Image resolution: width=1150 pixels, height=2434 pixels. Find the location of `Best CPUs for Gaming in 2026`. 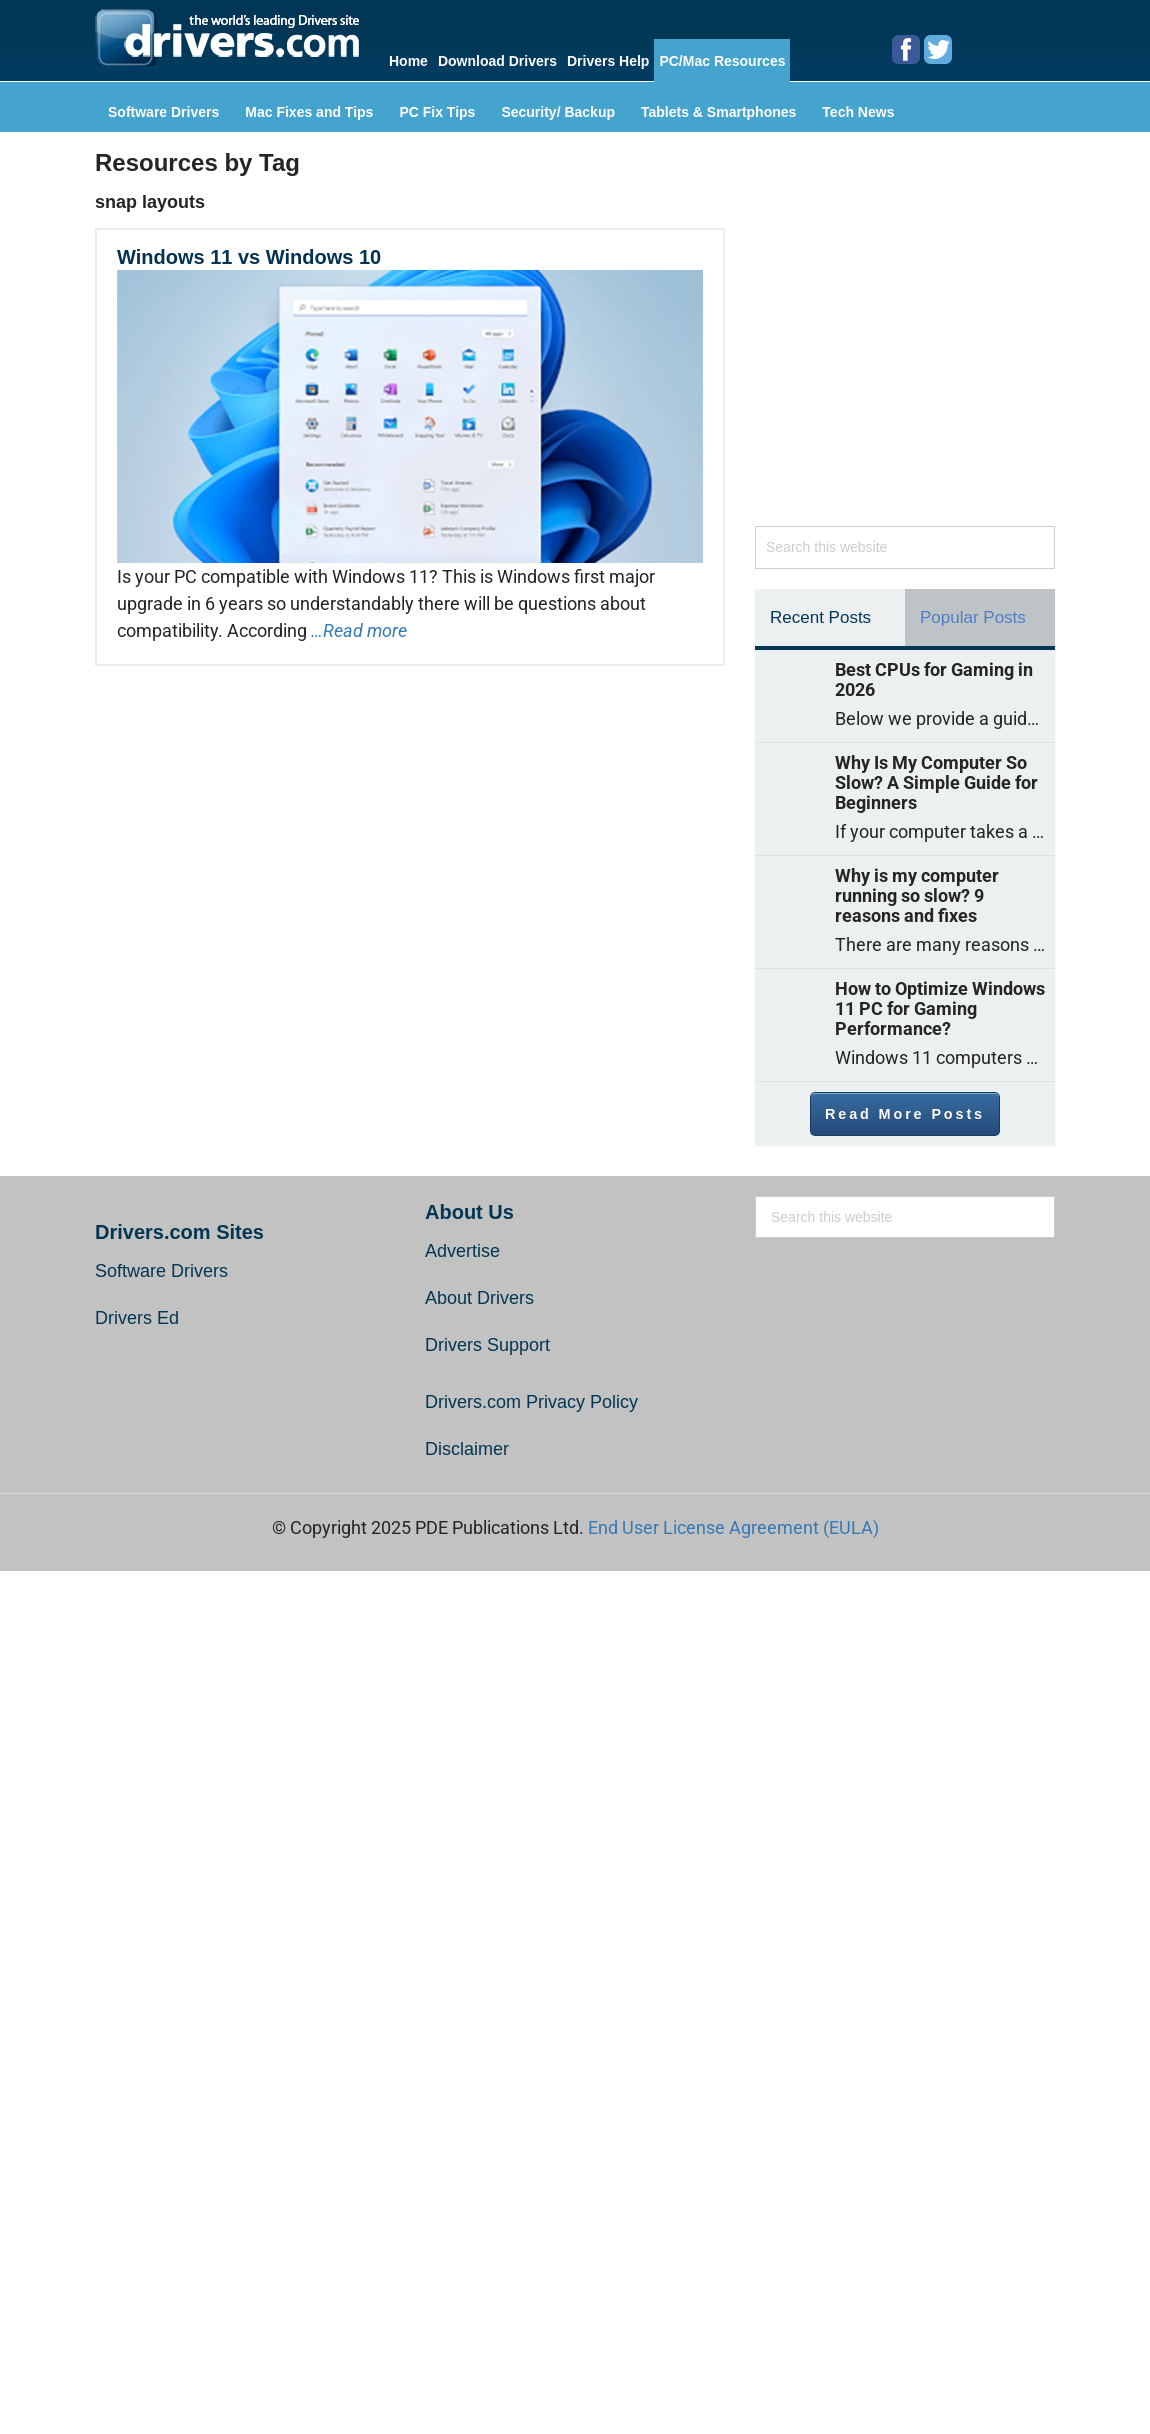

Best CPUs for Gaming in 2026 is located at coordinates (934, 680).